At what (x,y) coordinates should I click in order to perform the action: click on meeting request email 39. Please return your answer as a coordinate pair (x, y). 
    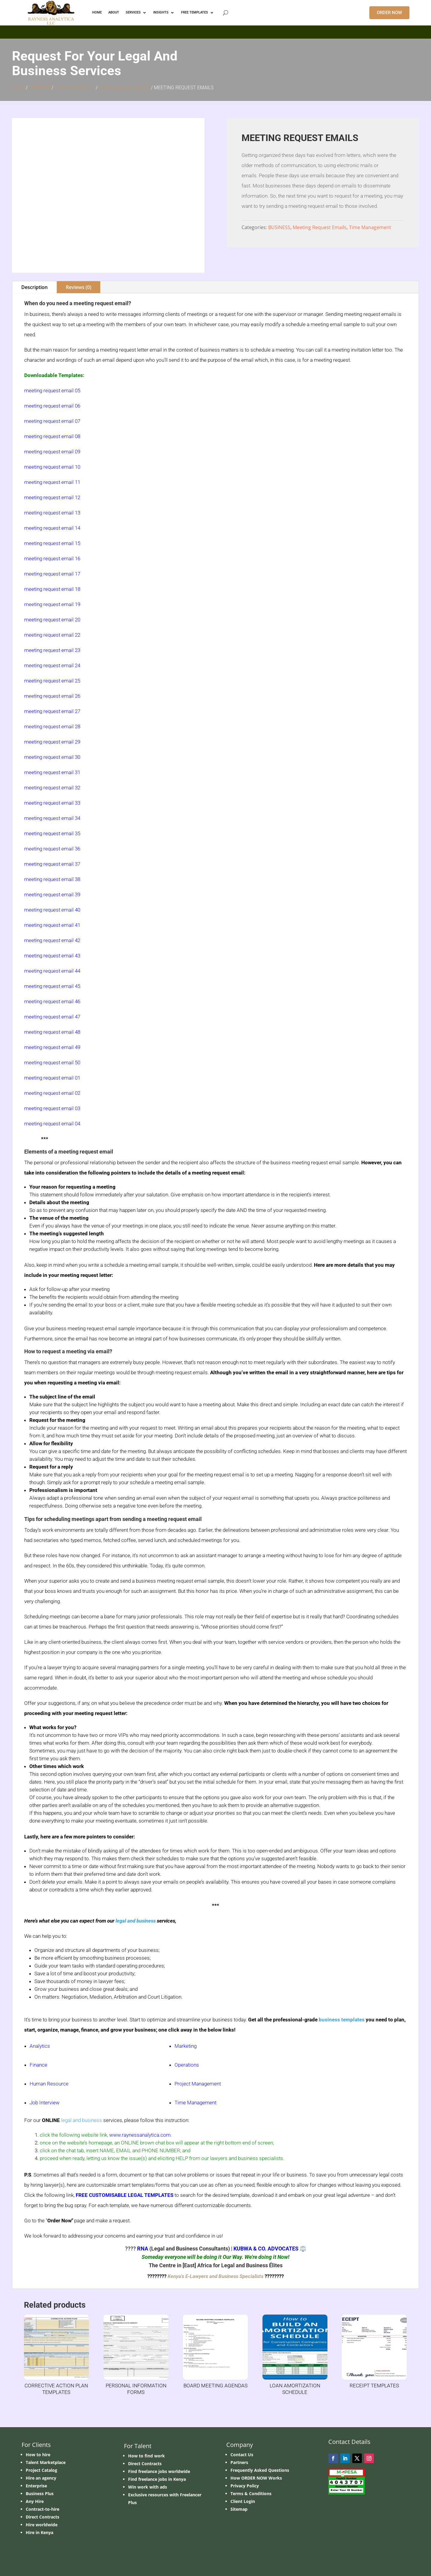
    Looking at the image, I should click on (52, 894).